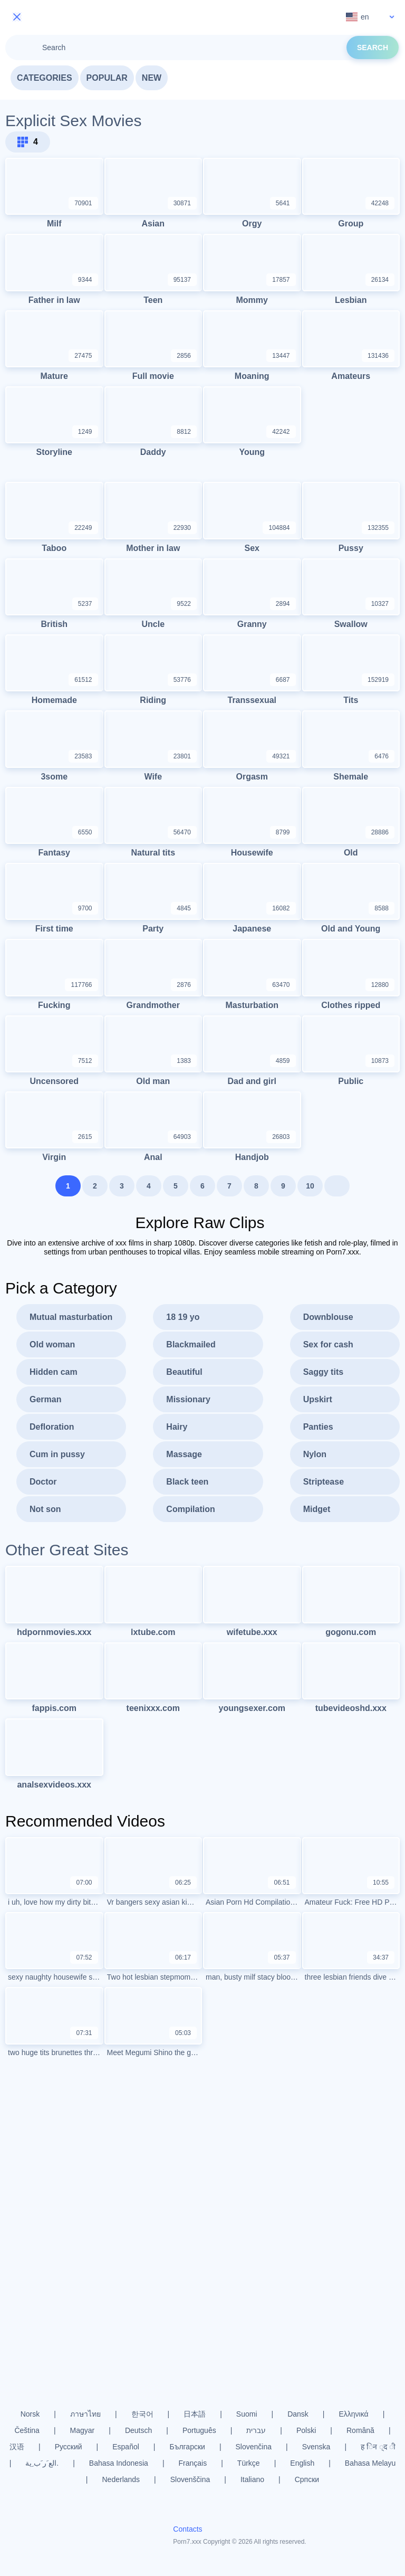 The height and width of the screenshot is (2576, 405). Describe the element at coordinates (193, 2463) in the screenshot. I see `Français` at that location.